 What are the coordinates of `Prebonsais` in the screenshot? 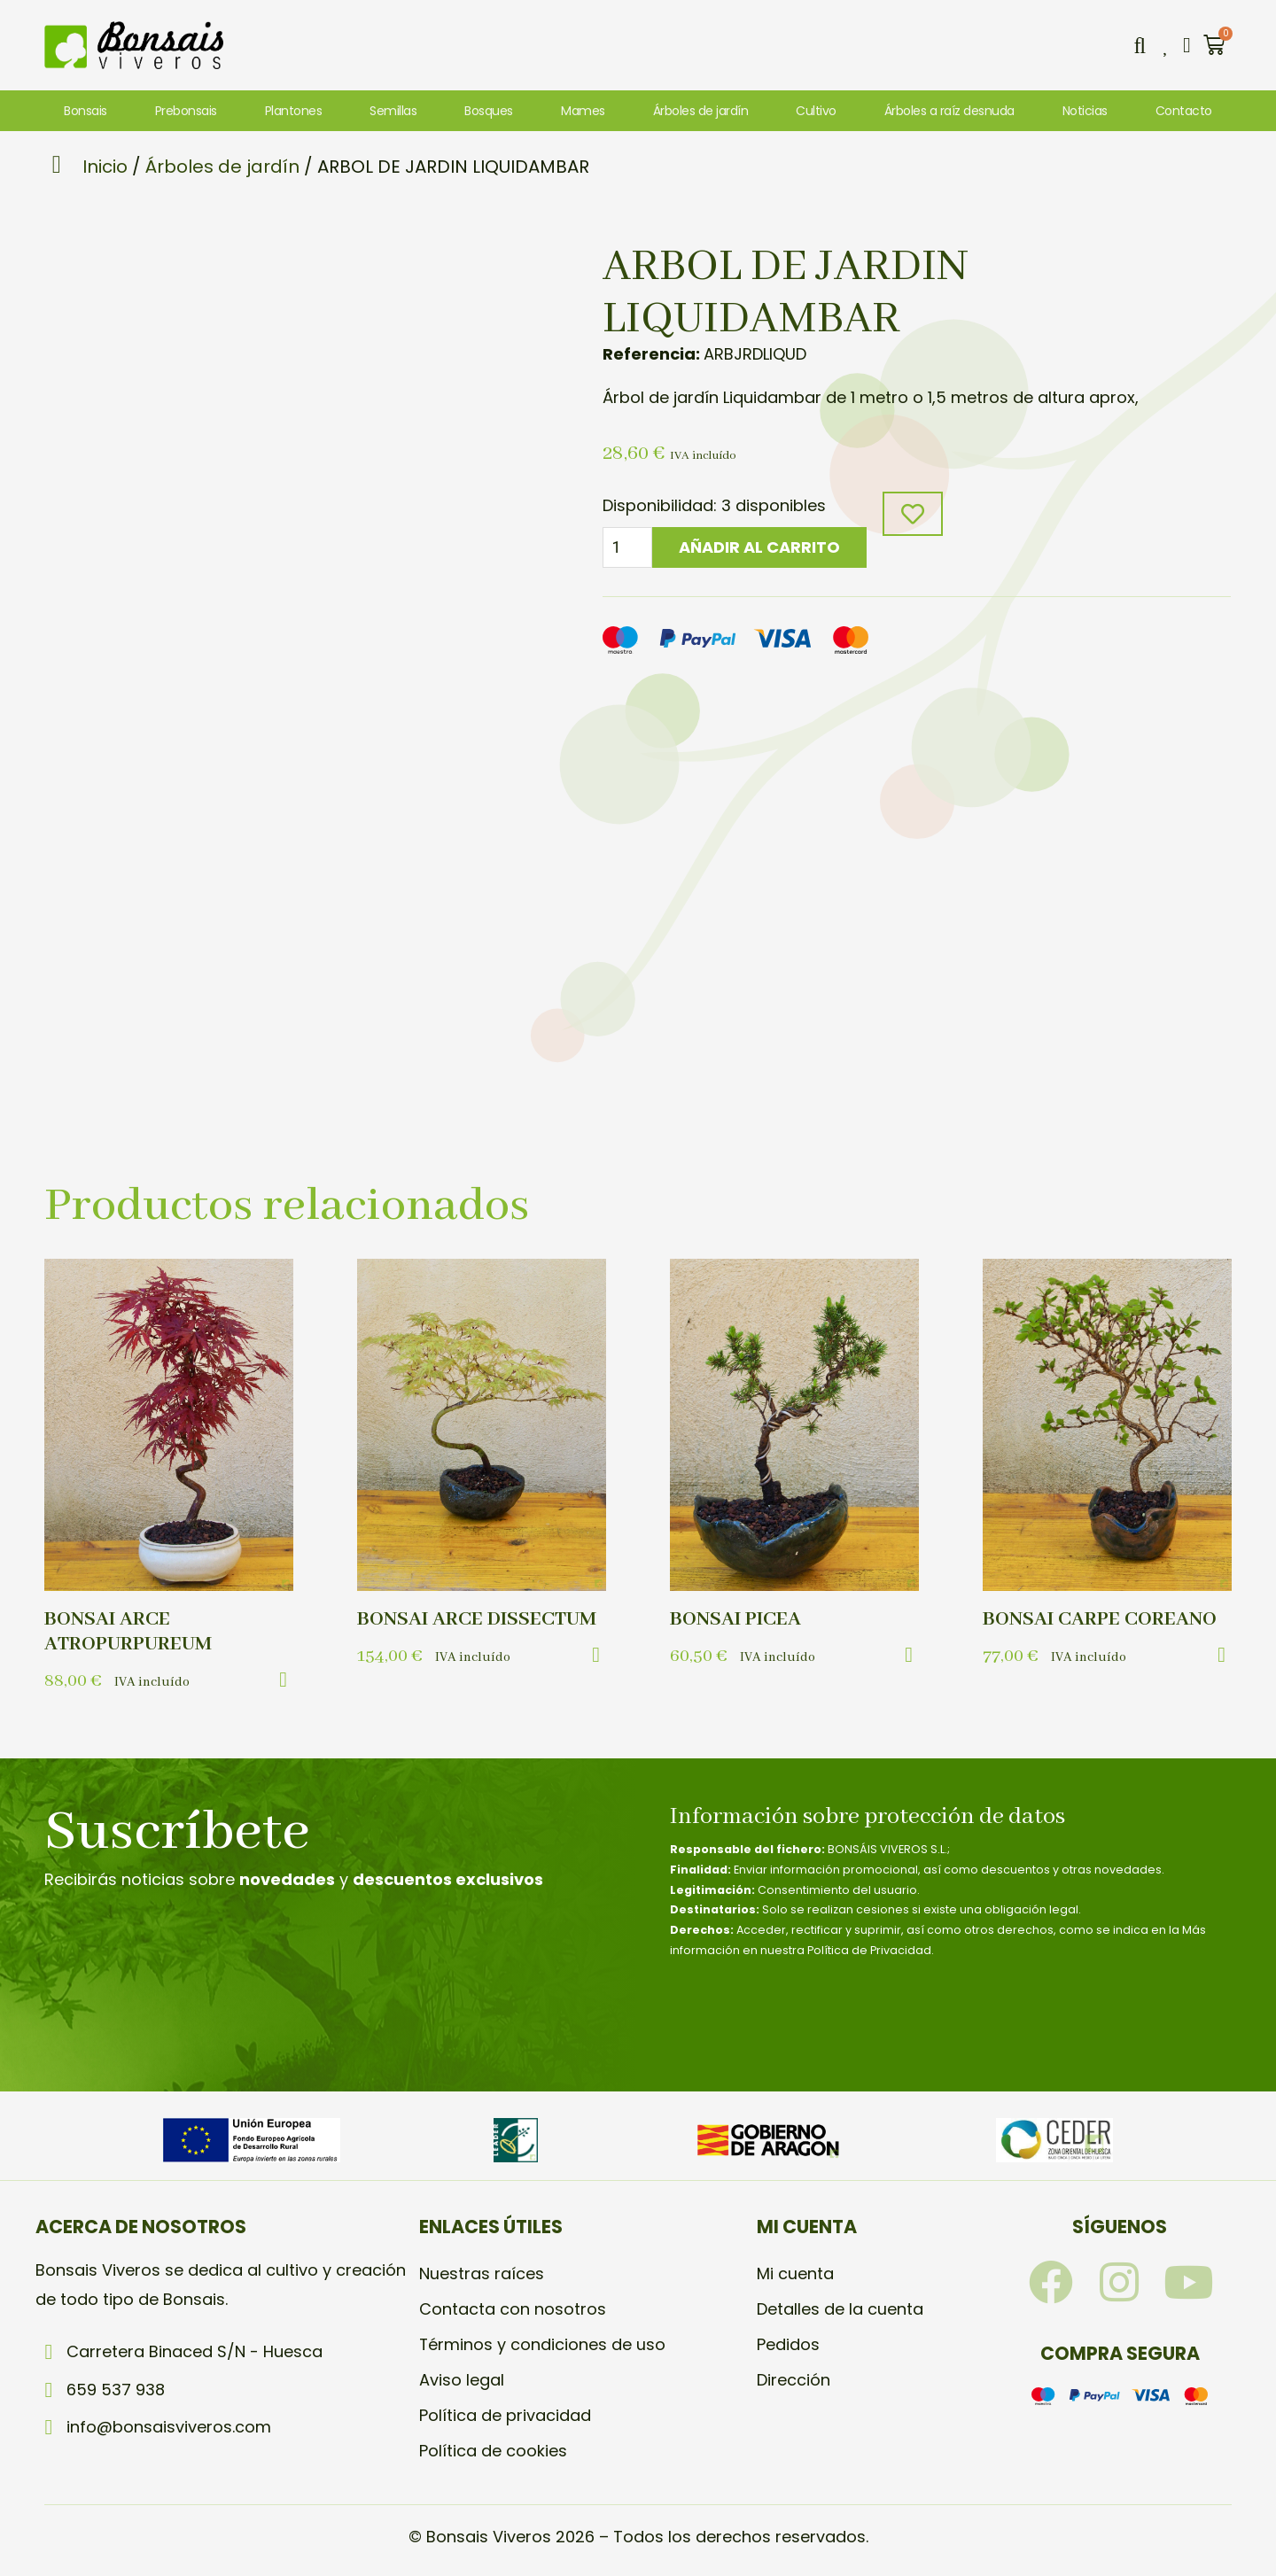 It's located at (186, 111).